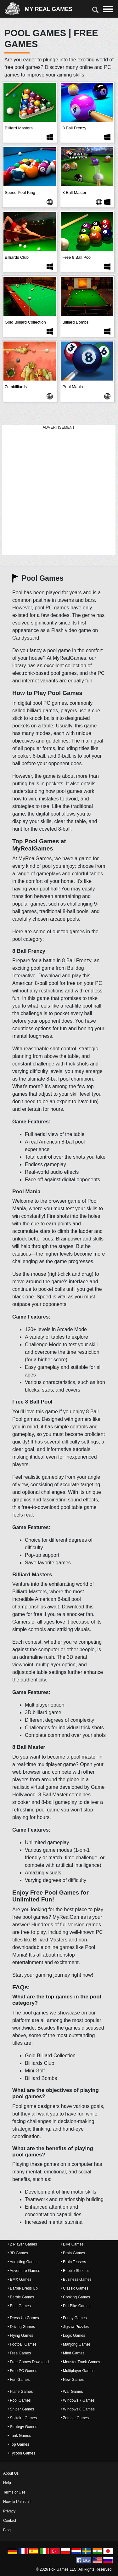 The image size is (118, 2576). I want to click on • Mahjong Games, so click(76, 2344).